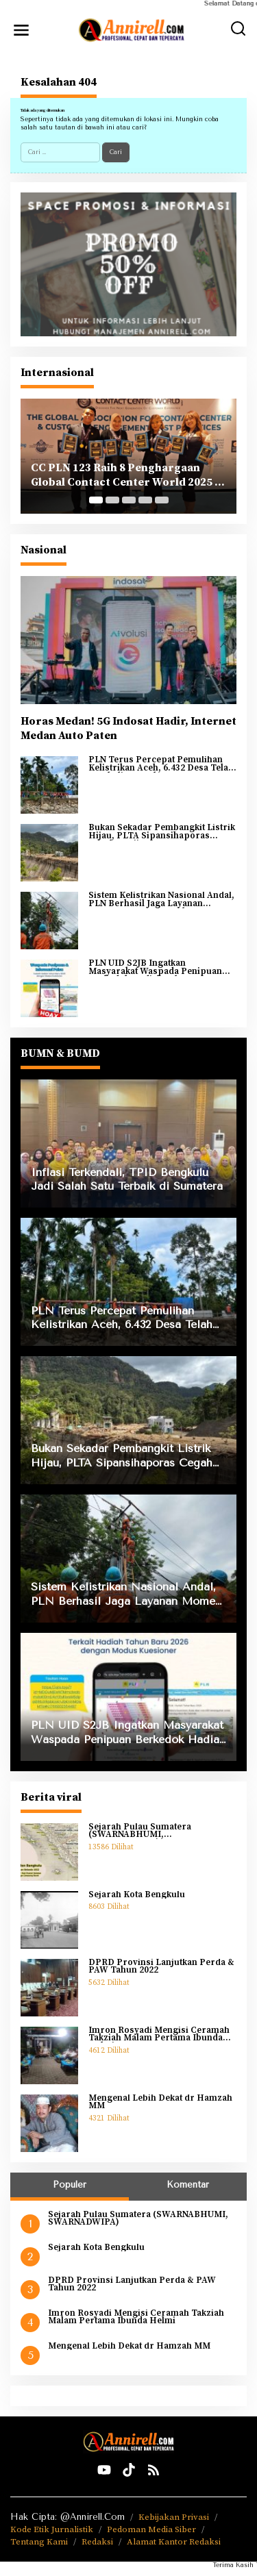 The width and height of the screenshot is (257, 2576). What do you see at coordinates (136, 1895) in the screenshot?
I see `Sejarah Kota Bengkulu` at bounding box center [136, 1895].